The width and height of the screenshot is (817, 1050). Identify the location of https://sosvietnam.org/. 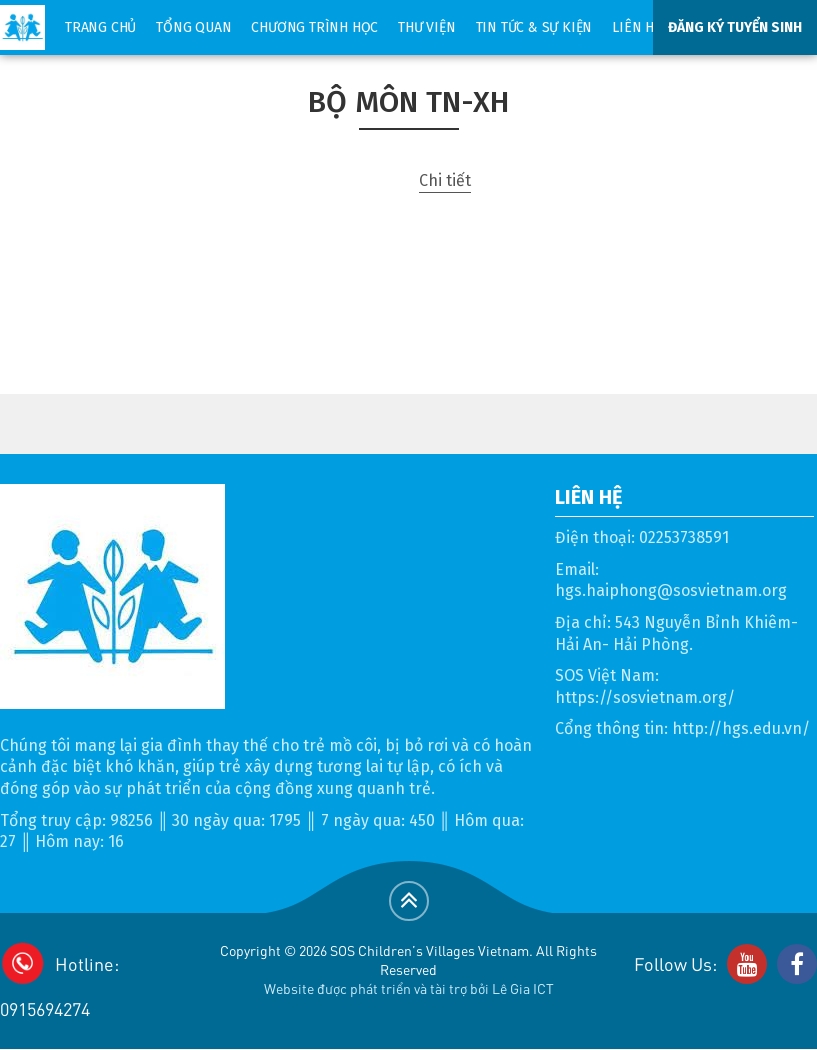
(645, 697).